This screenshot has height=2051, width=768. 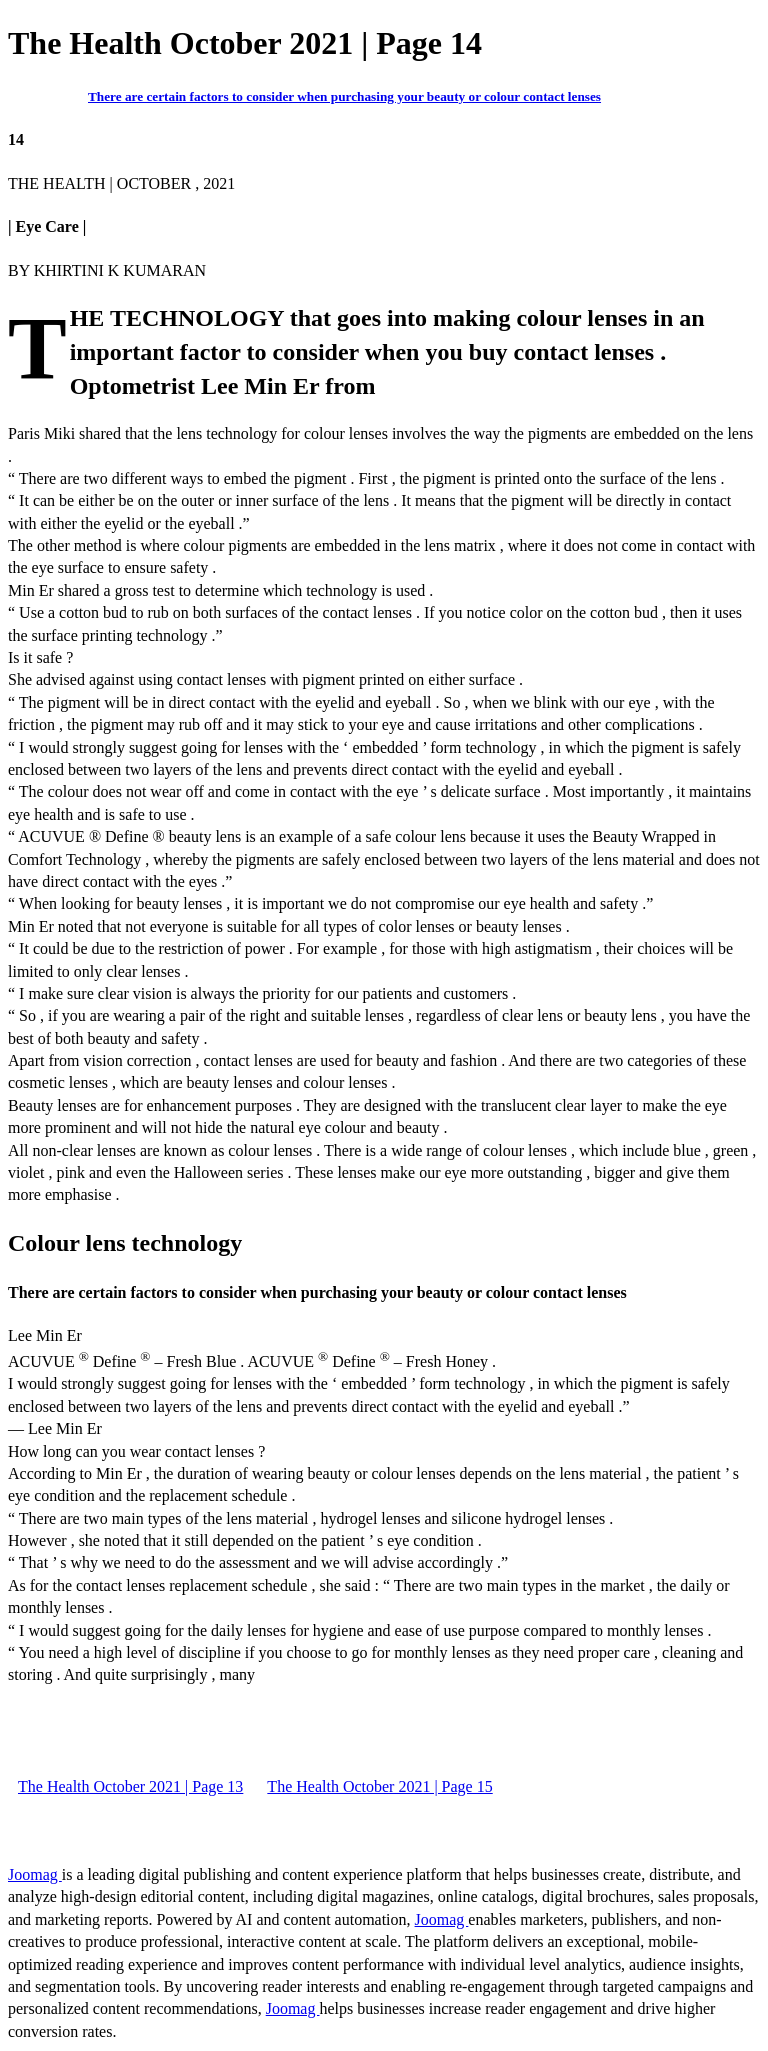 I want to click on The Health October 2021 | Page 15, so click(x=379, y=1786).